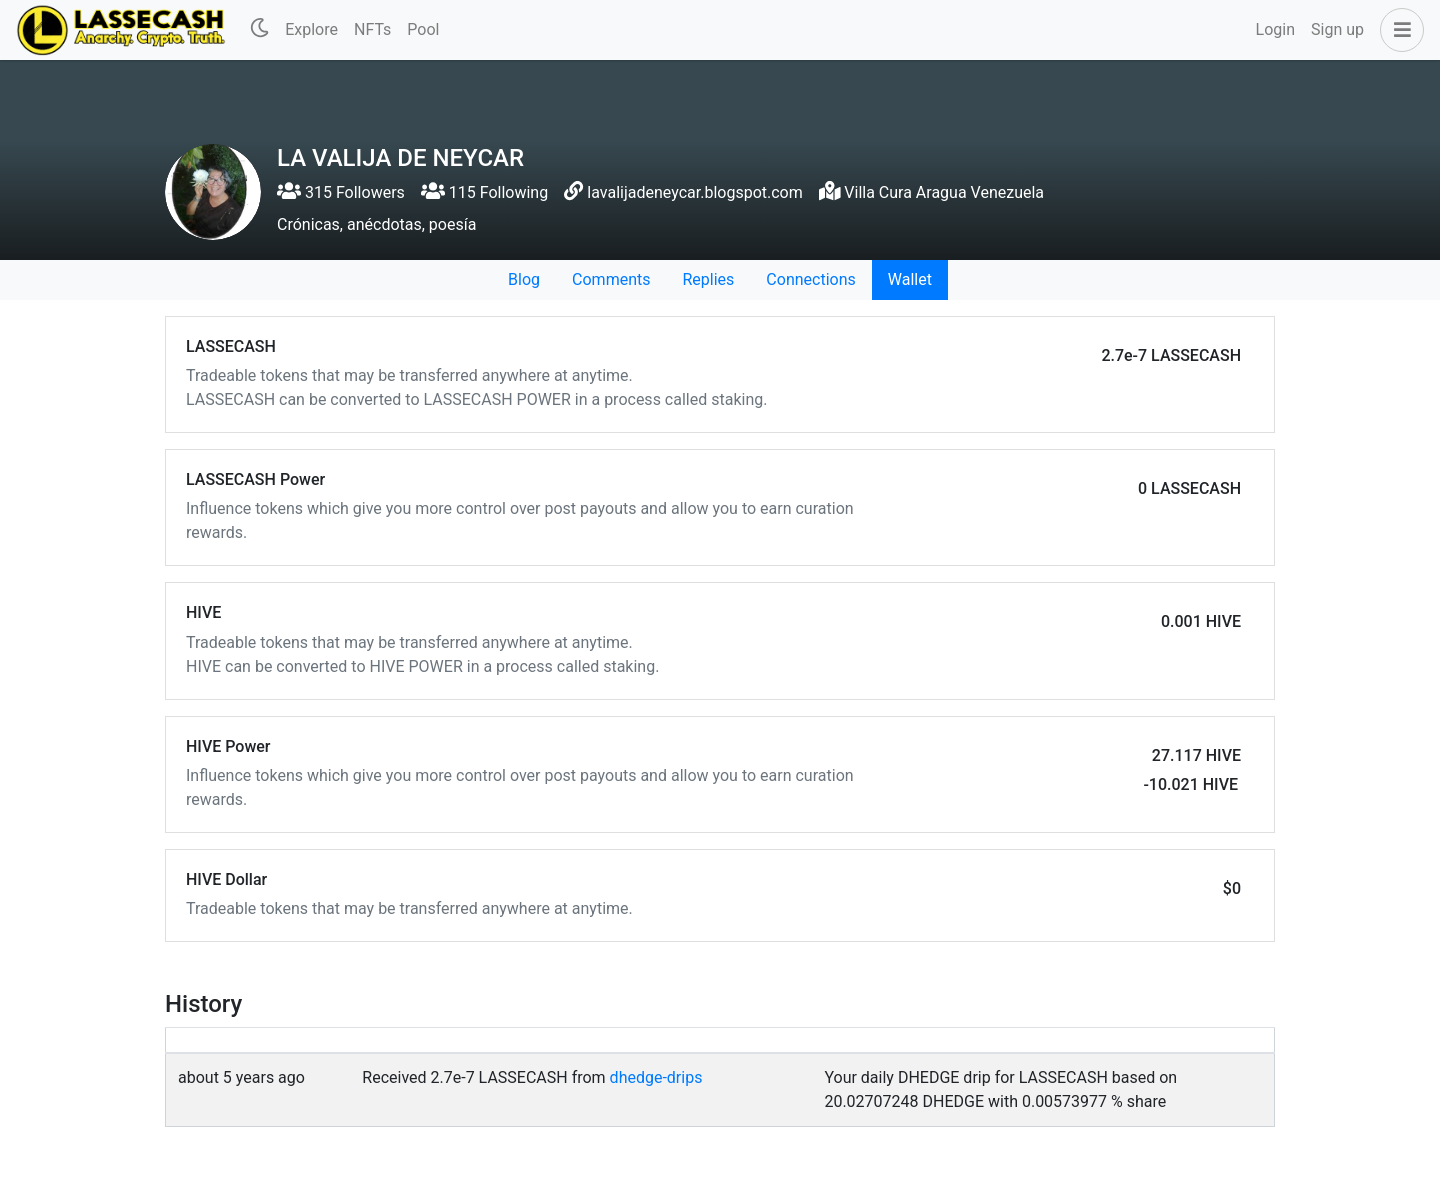 The image size is (1440, 1193). I want to click on [button], so click(1398, 30).